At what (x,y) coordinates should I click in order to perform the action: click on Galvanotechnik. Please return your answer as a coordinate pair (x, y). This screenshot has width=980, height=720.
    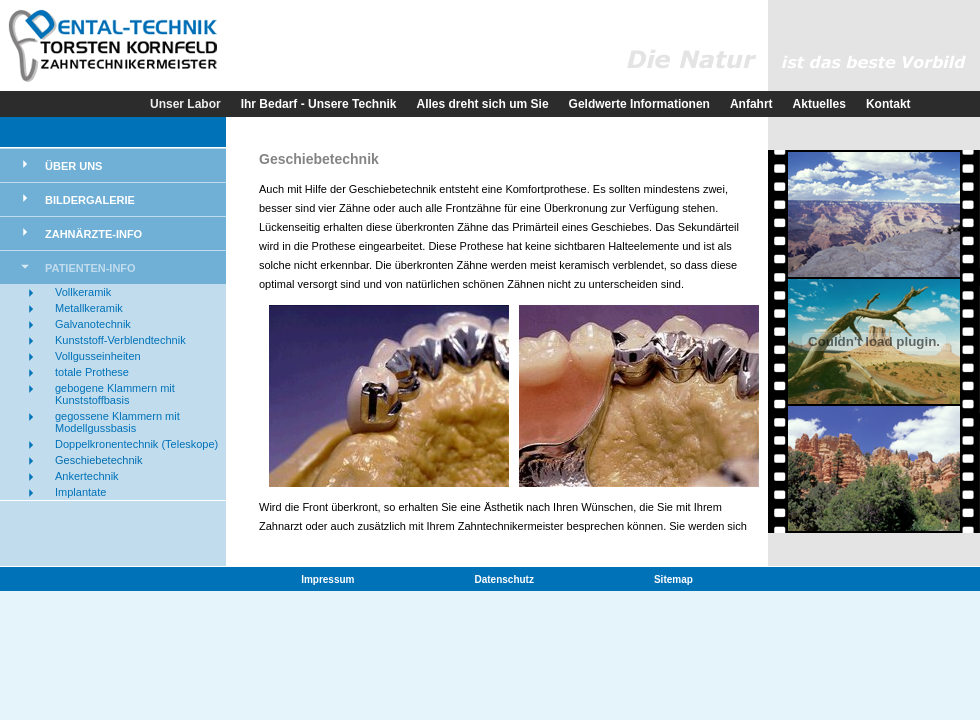
    Looking at the image, I should click on (93, 324).